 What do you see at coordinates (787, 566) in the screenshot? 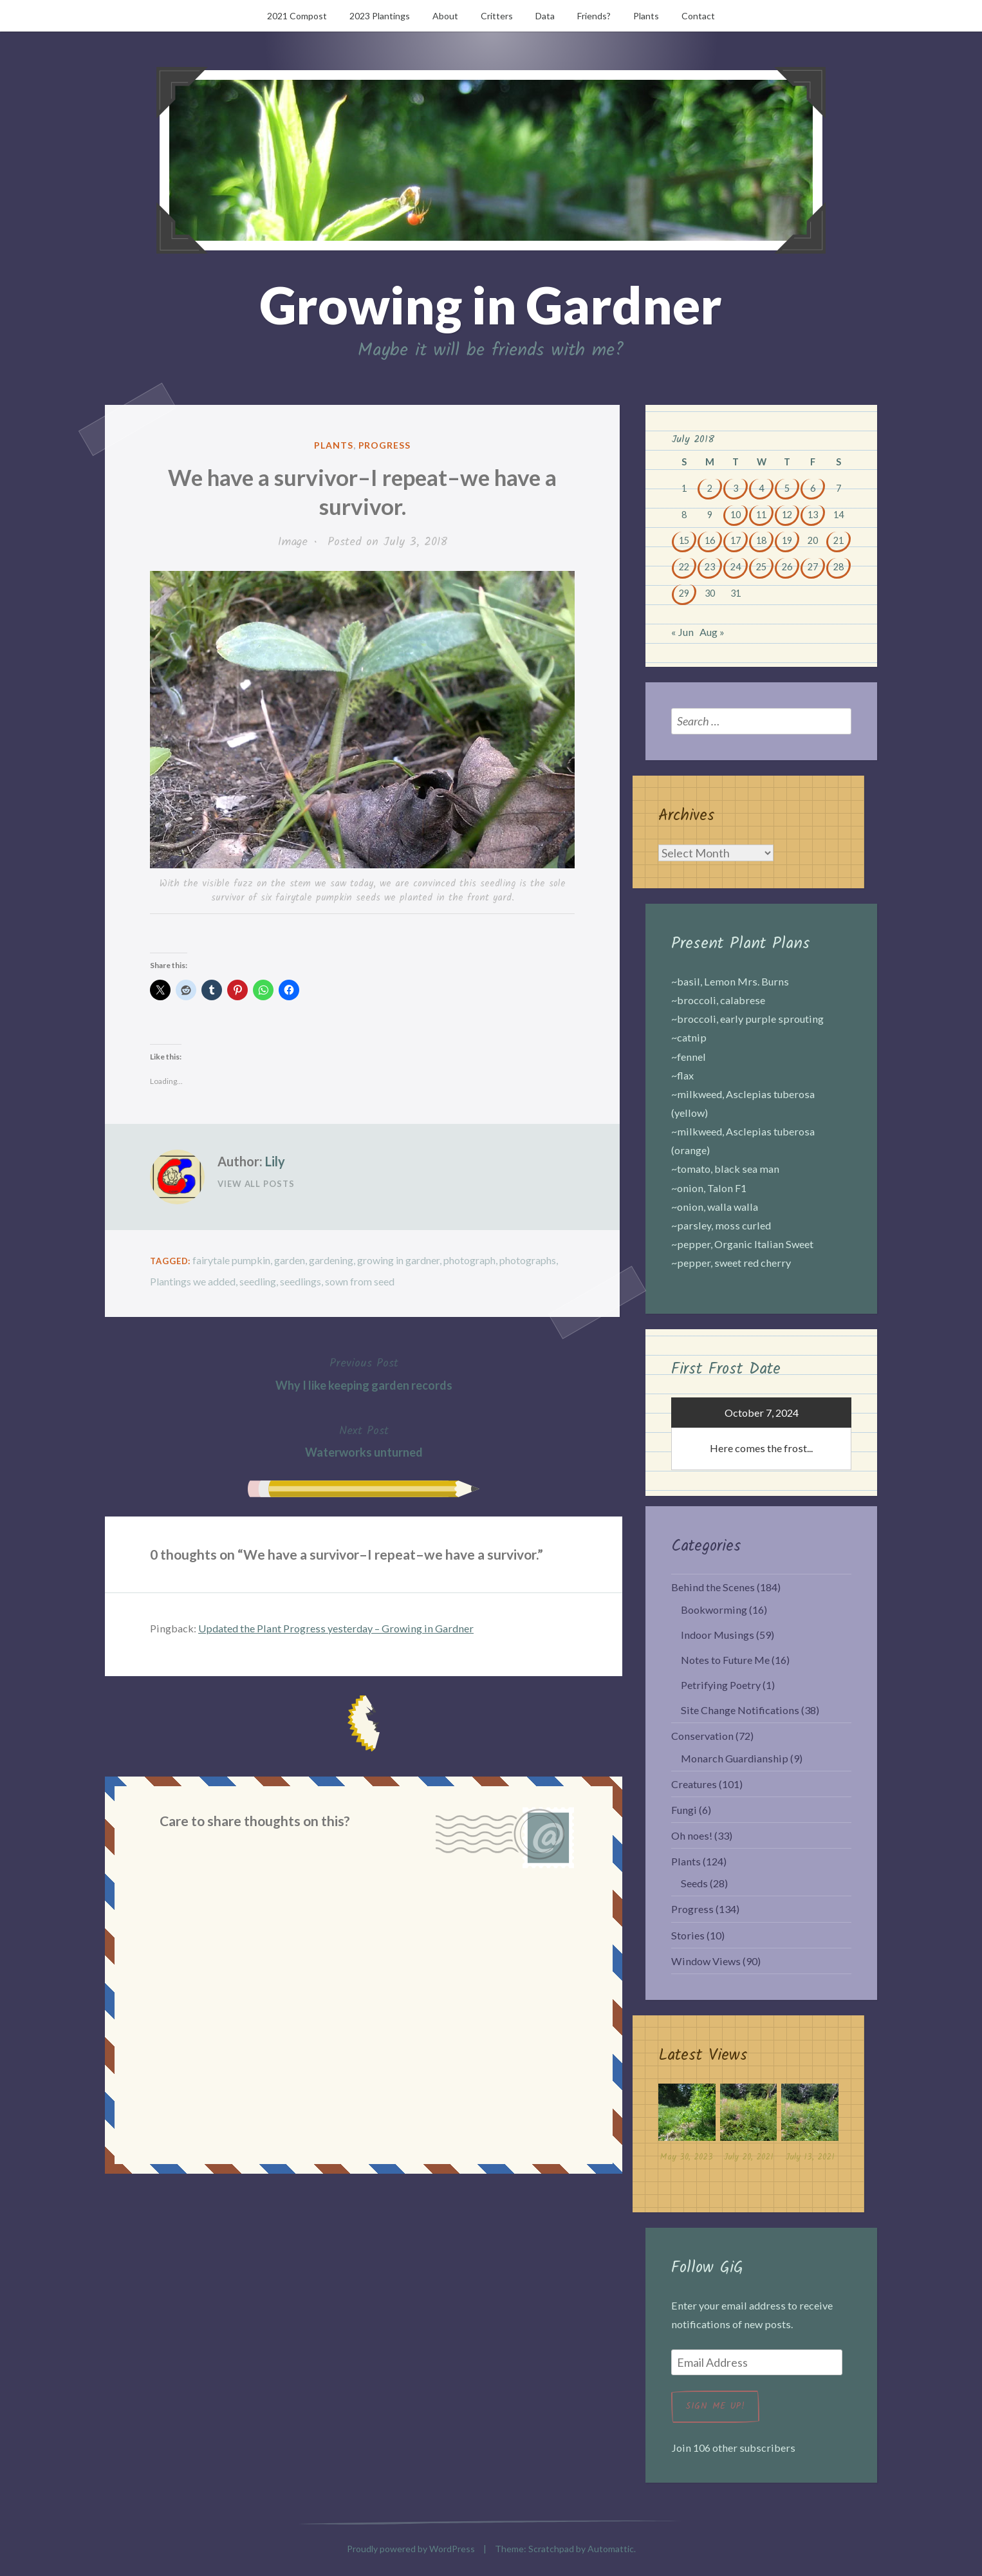
I see `26 [Posts published on July 26, 2018]` at bounding box center [787, 566].